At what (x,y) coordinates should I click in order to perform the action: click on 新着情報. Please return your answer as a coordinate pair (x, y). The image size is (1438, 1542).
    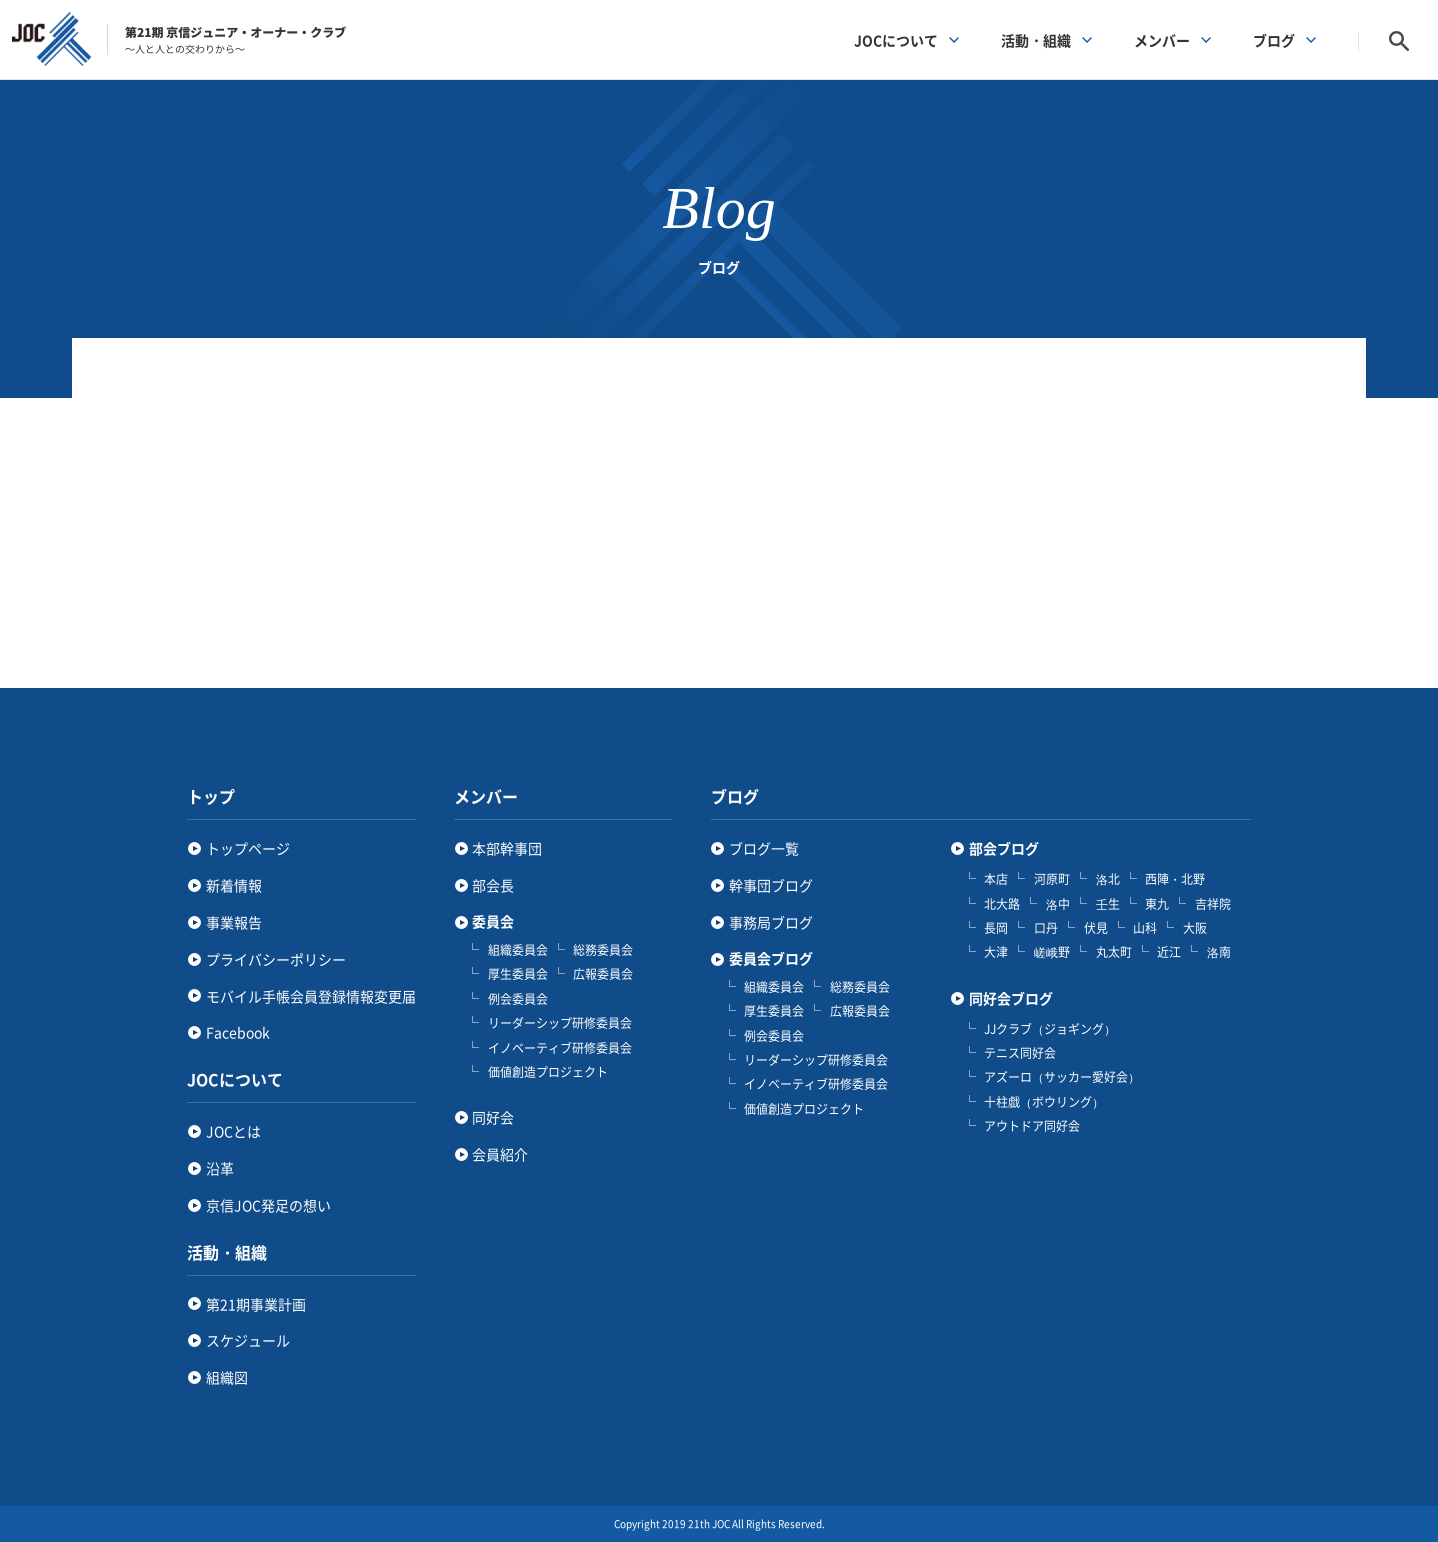
    Looking at the image, I should click on (234, 885).